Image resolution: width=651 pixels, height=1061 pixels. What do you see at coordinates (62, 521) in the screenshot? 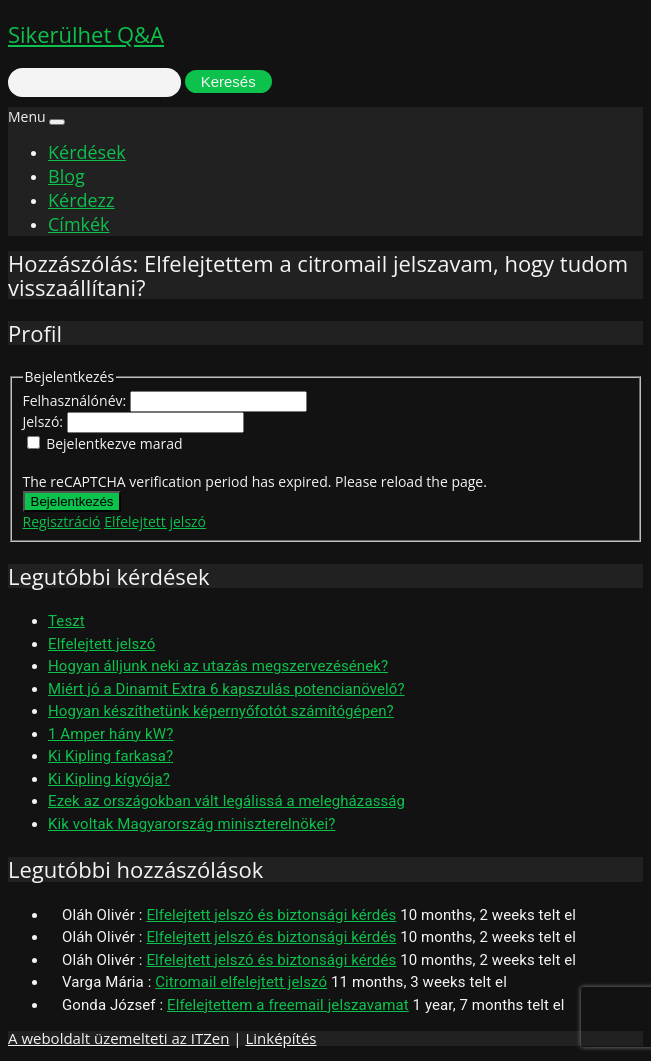
I see `Regisztráció` at bounding box center [62, 521].